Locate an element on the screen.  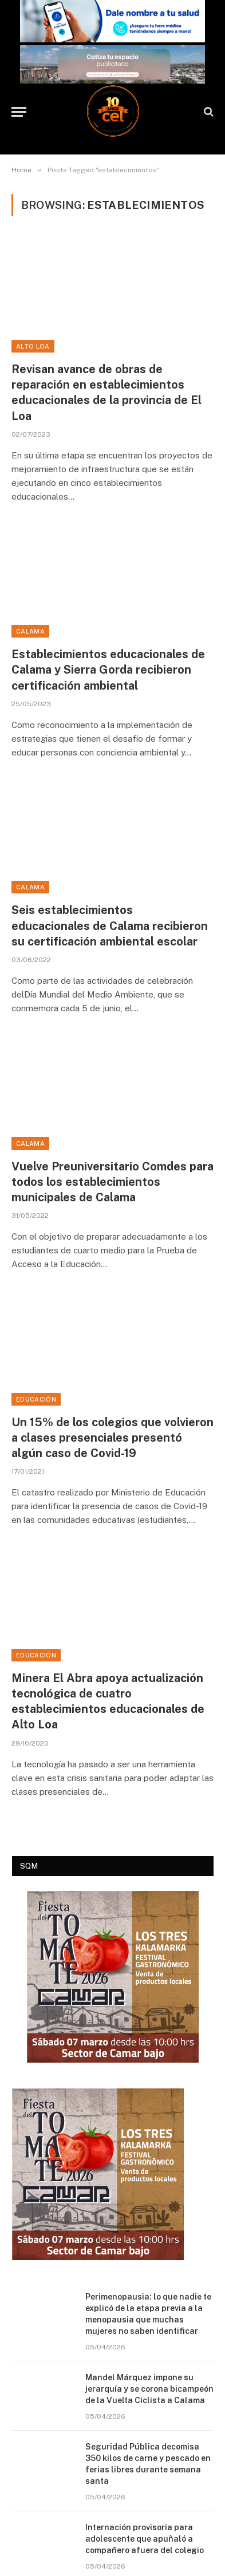
Seis establecimientos educacionales de Calama recibieron su certificación ambiental escolar is located at coordinates (109, 925).